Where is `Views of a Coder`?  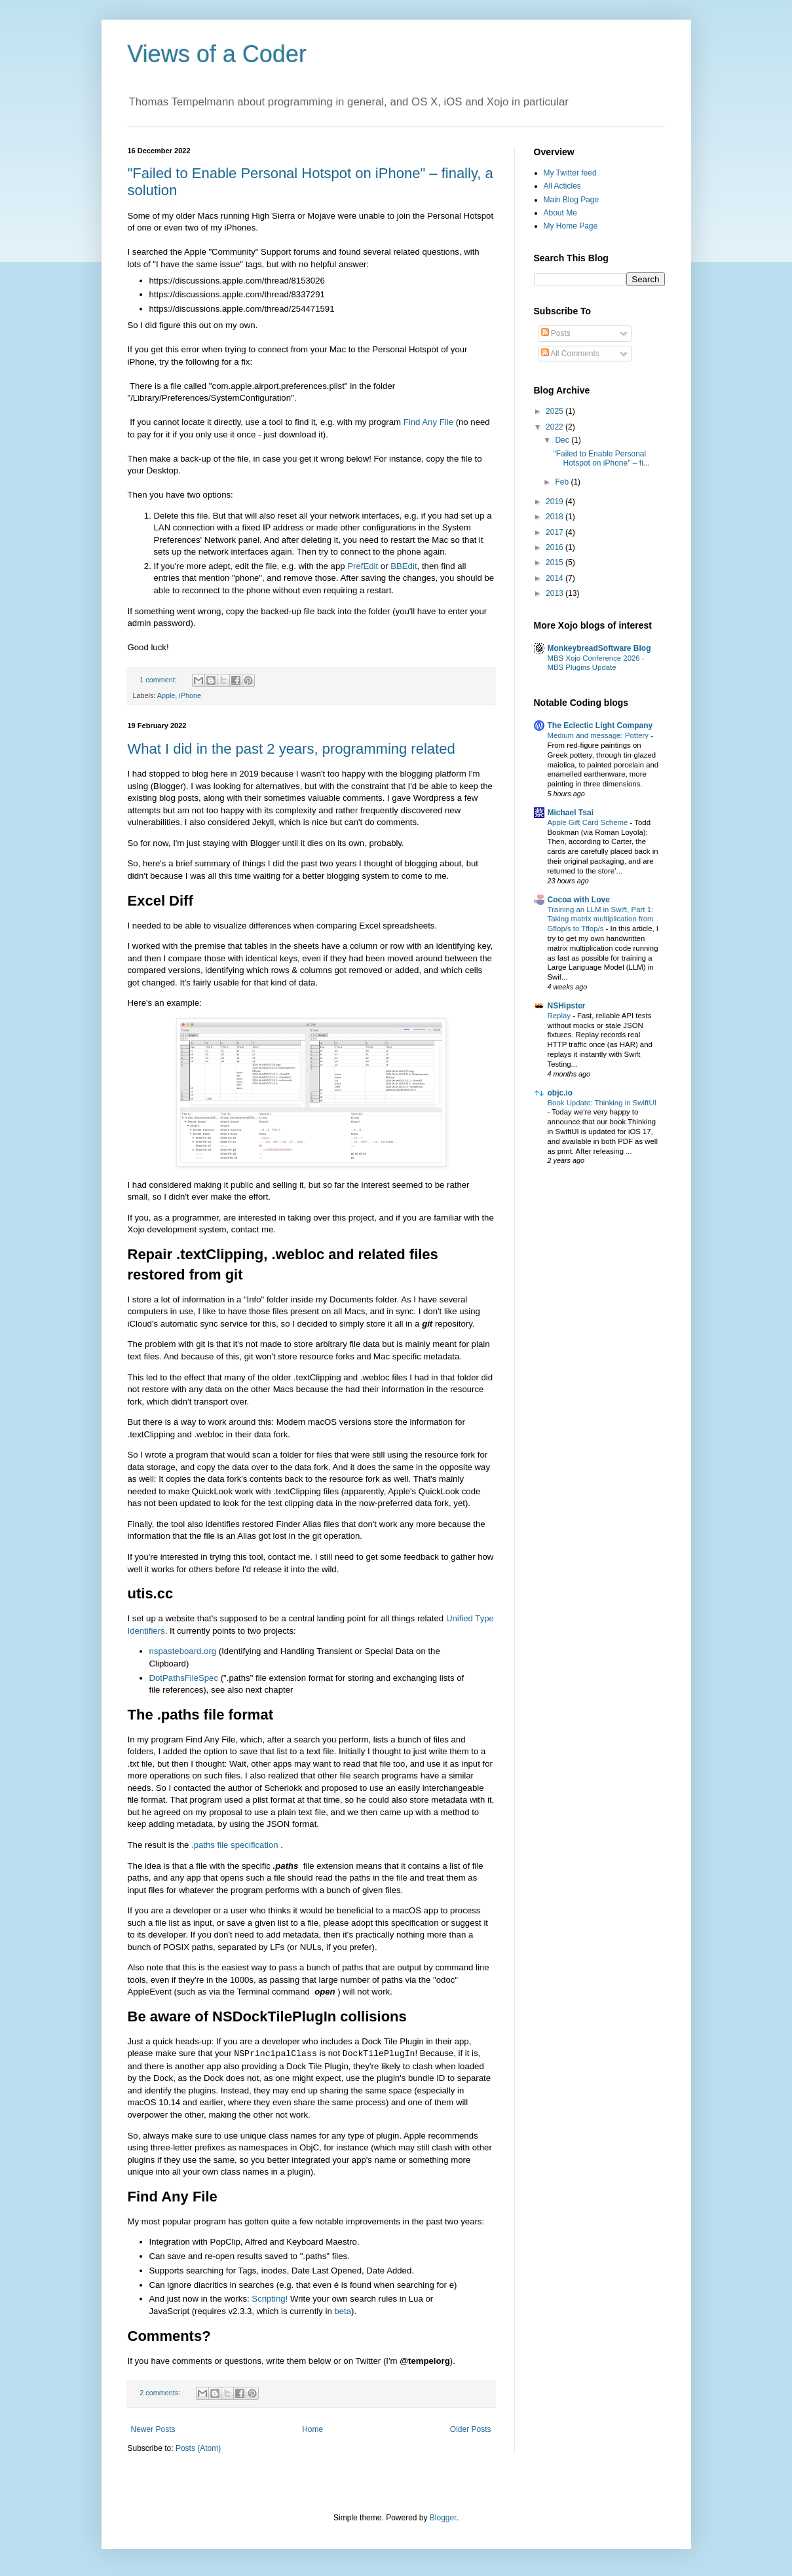
Views of a Coder is located at coordinates (217, 54).